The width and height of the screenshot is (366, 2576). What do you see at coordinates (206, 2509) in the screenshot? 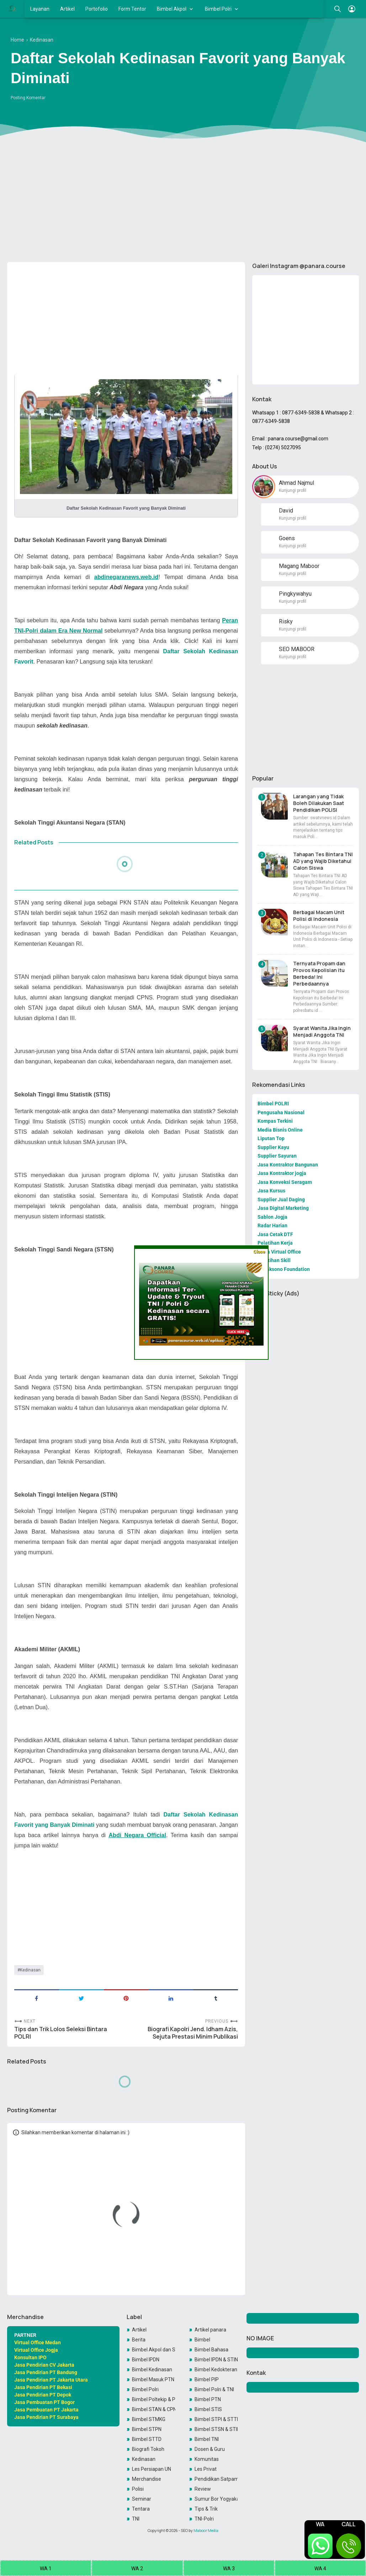
I see `Tips & Trik` at bounding box center [206, 2509].